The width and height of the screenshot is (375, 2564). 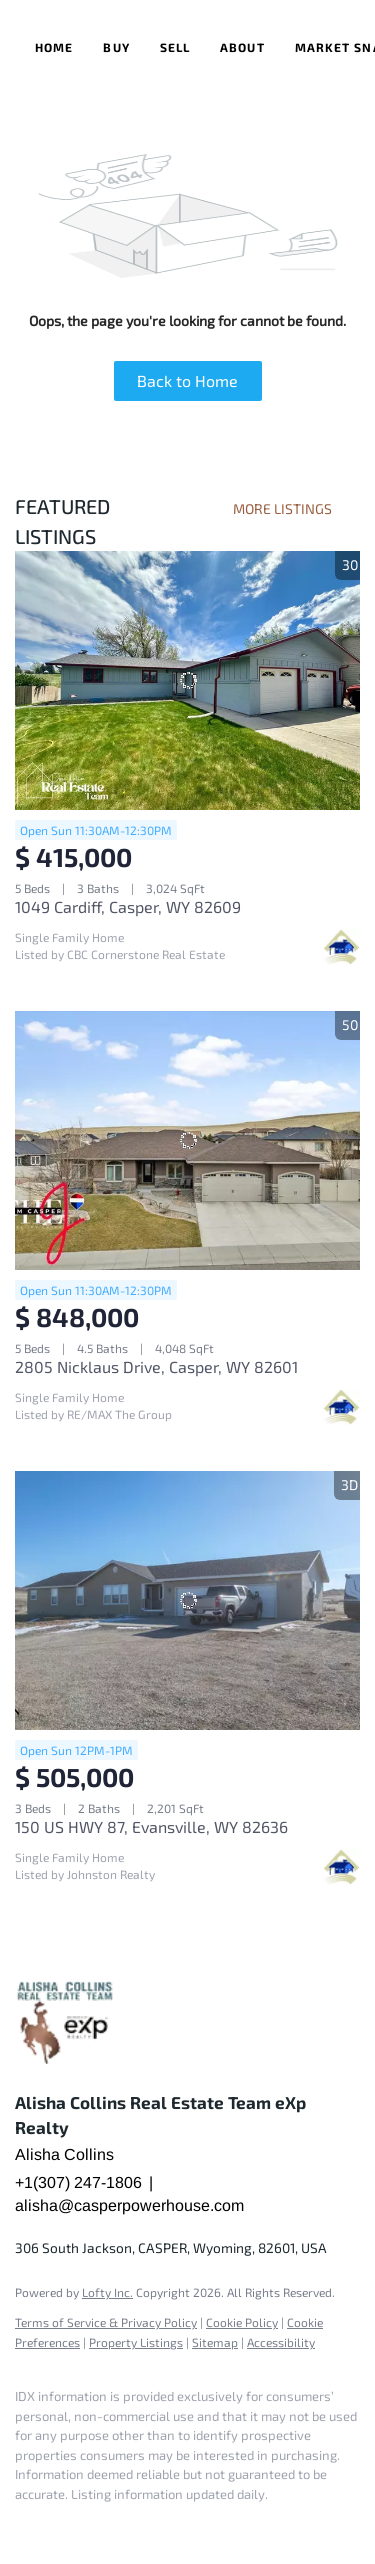 I want to click on [facebook], so click(x=25, y=2524).